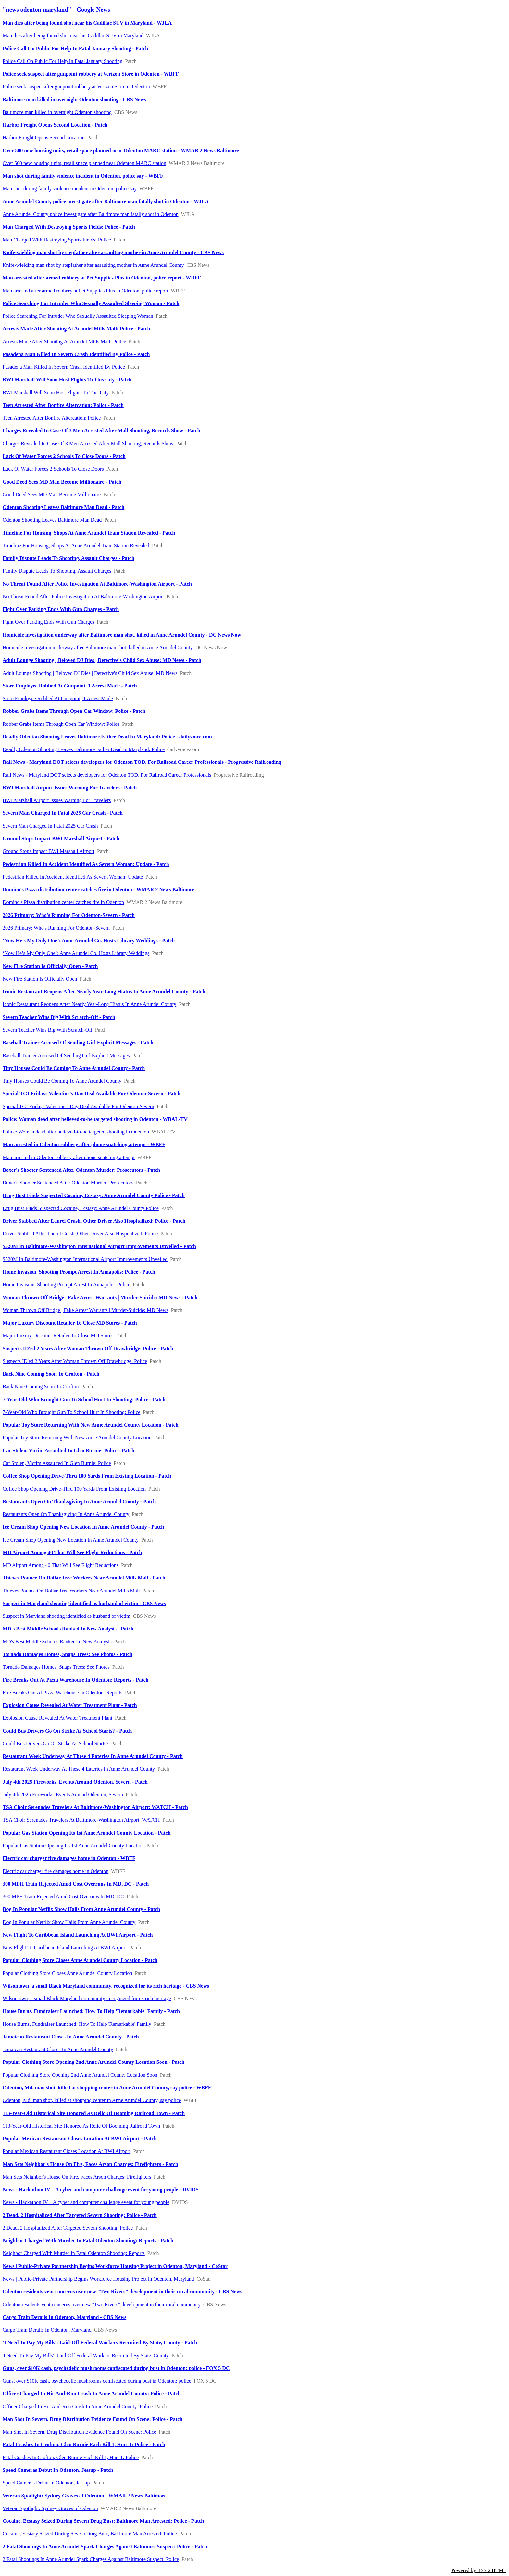 The image size is (509, 2576). I want to click on Dog In Popular Netflix Show Hails From Anne Arundel County, so click(69, 1922).